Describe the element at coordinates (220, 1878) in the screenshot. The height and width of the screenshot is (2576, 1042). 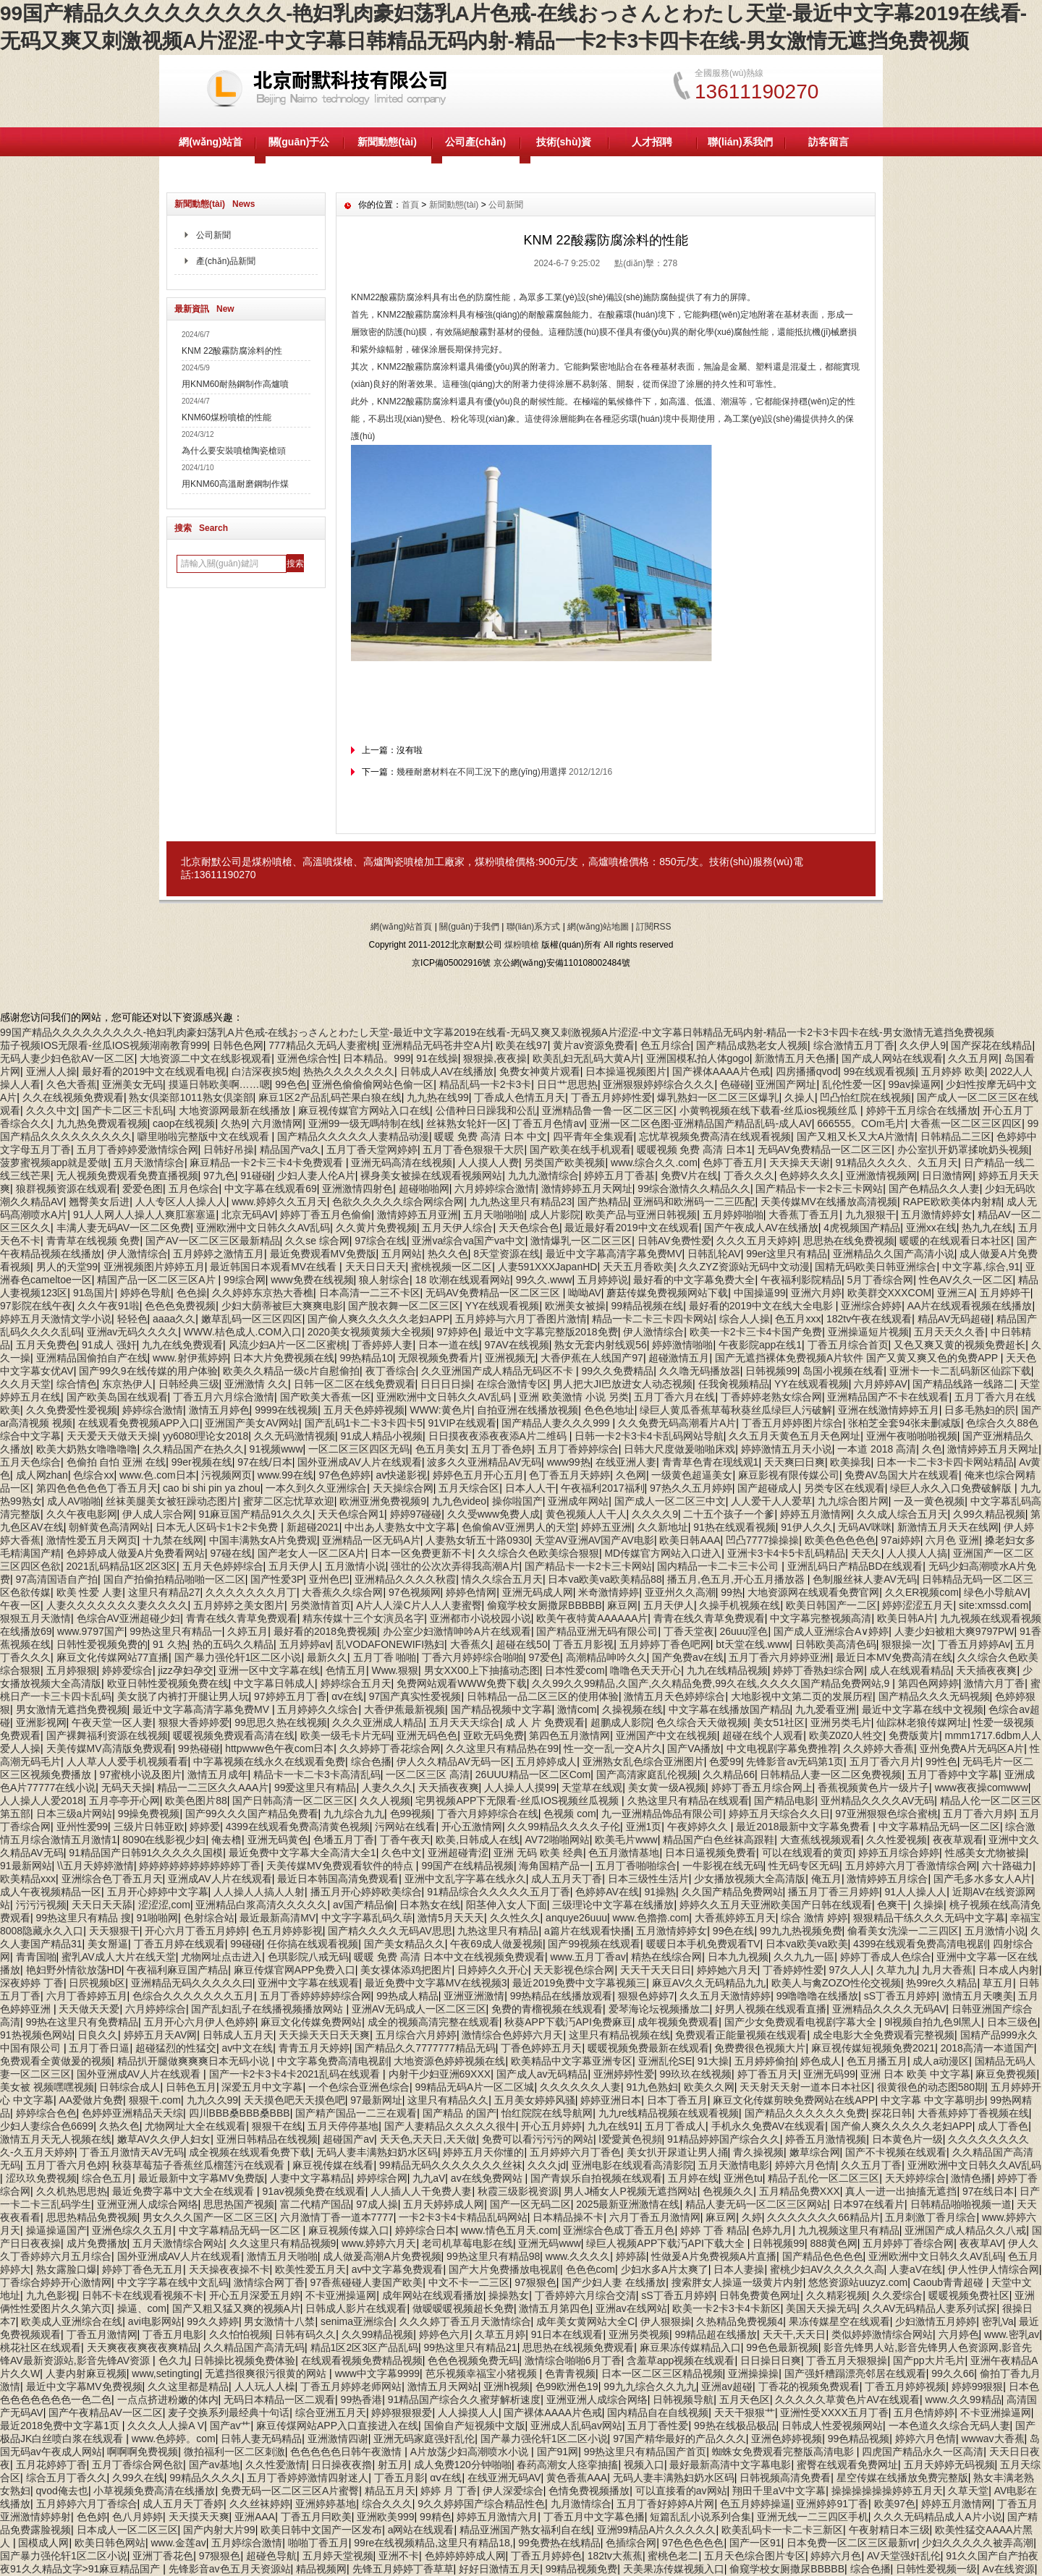
I see `亚洲成AV人片在线观看` at that location.